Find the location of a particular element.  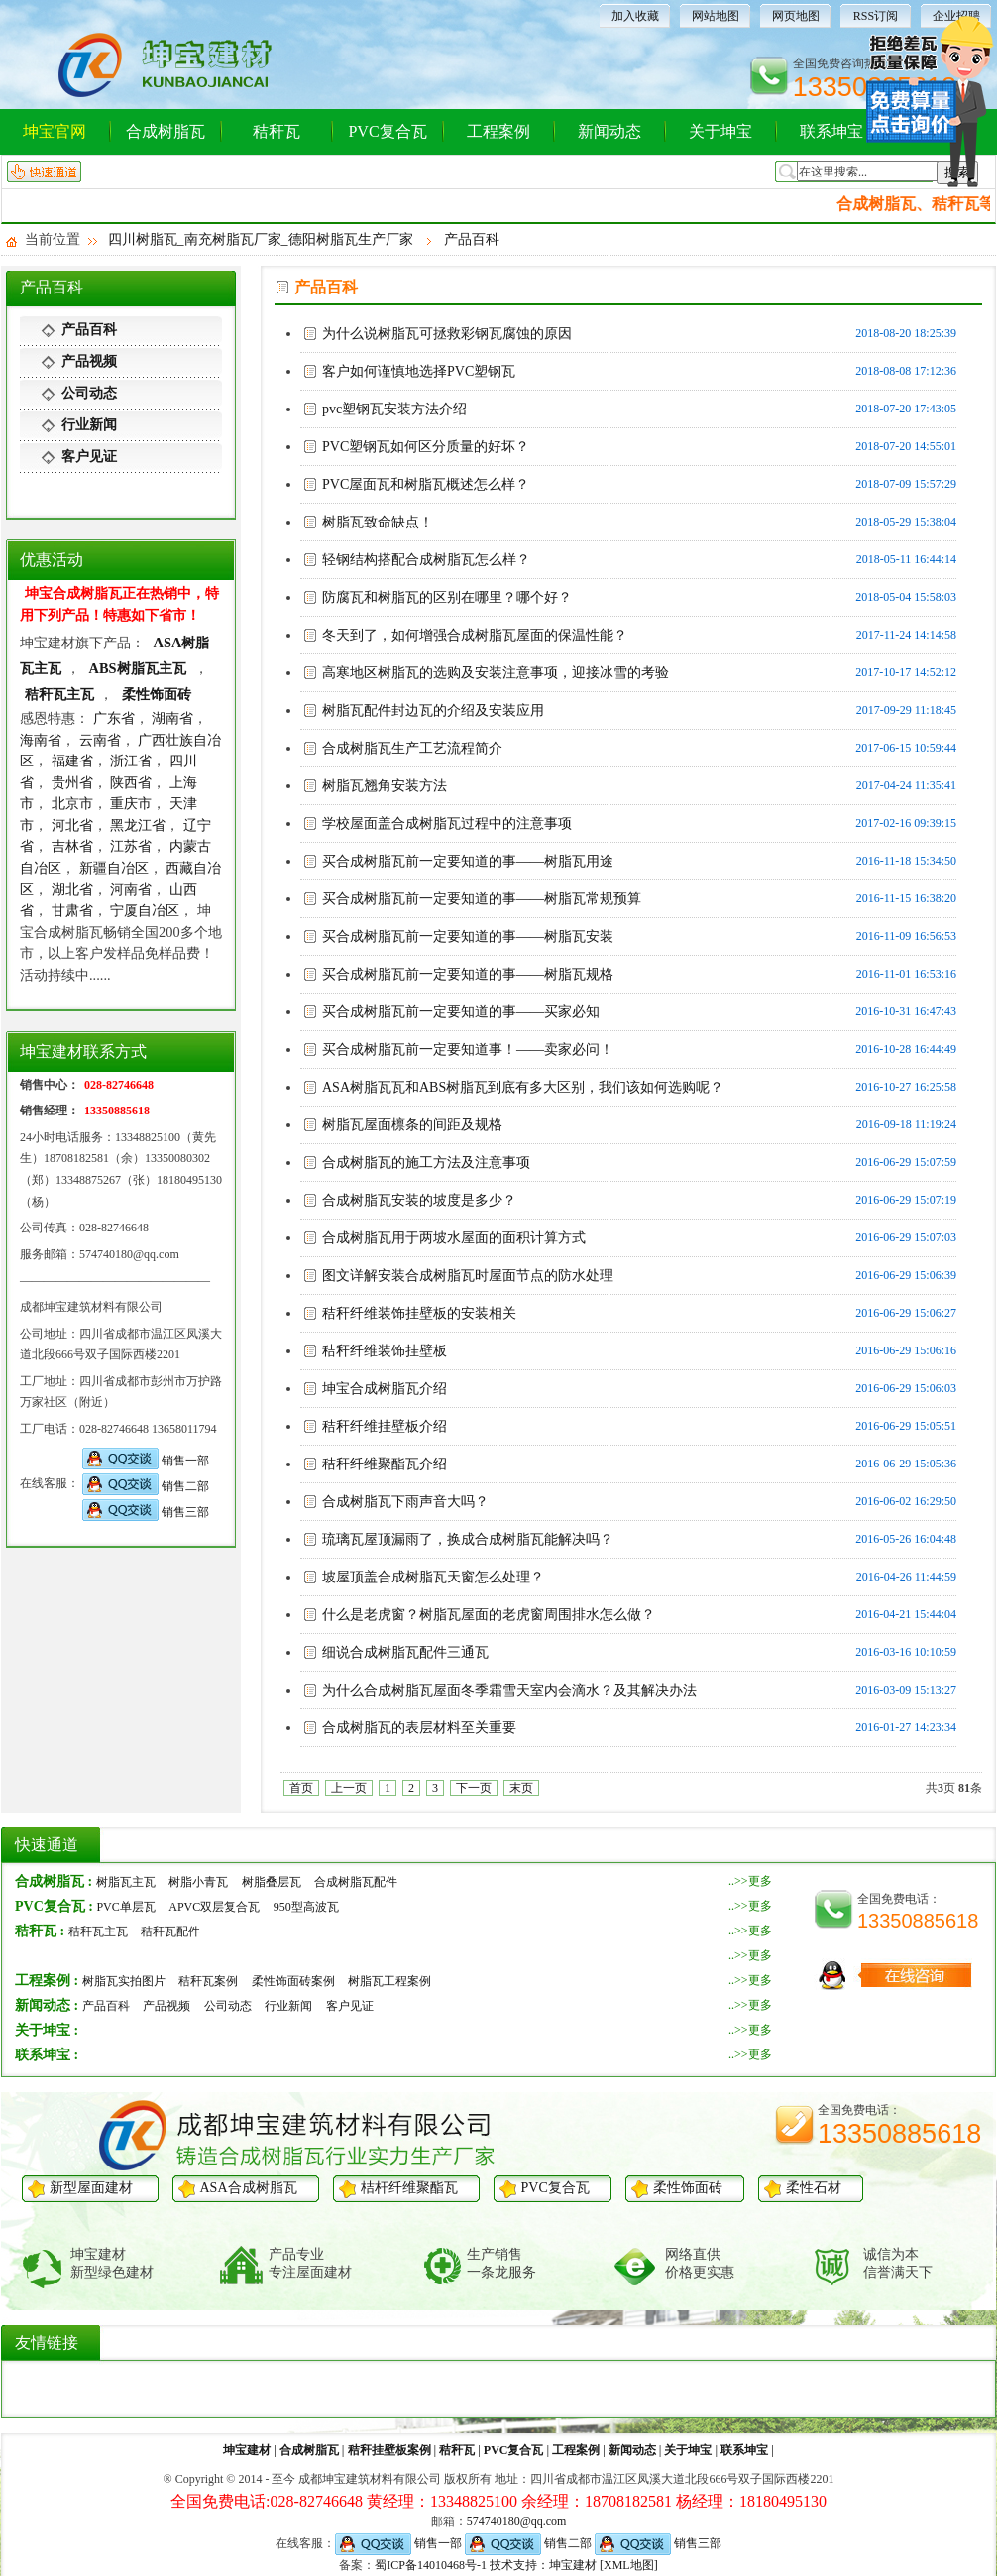

冬天到了，如何增强合成树脂瓦屋面的保温性能？ is located at coordinates (474, 635).